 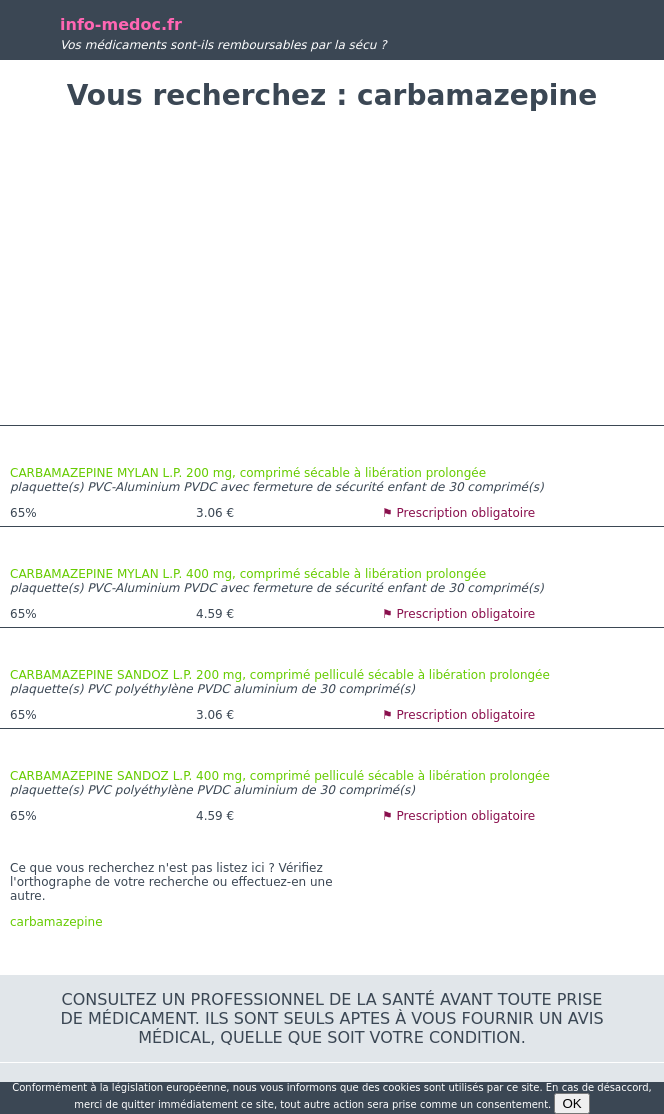 What do you see at coordinates (280, 675) in the screenshot?
I see `CARBAMAZEPINE SANDOZ L.P. 200 mg, comprimé pelliculé sécable à libération prolongée` at bounding box center [280, 675].